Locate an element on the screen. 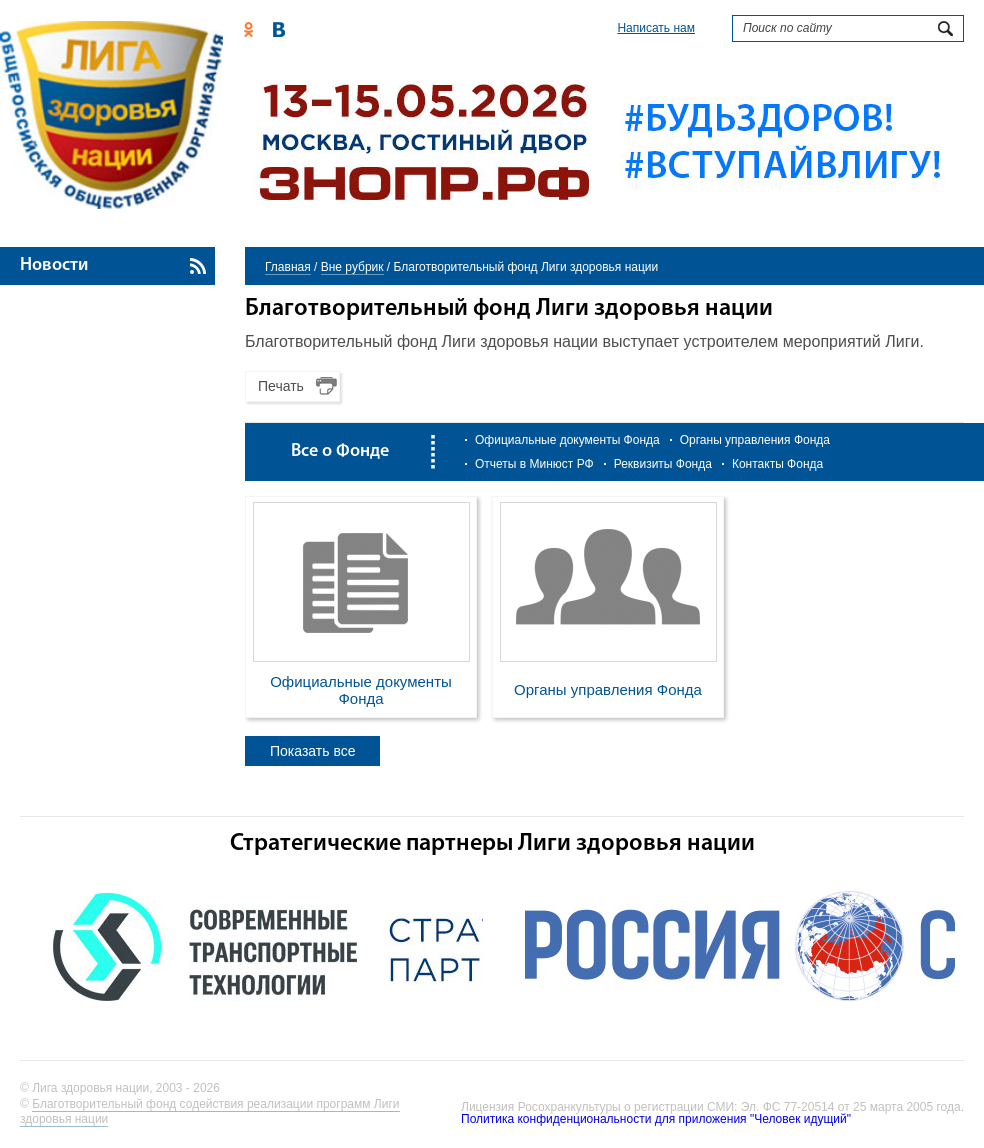 This screenshot has height=1148, width=984. Политика конфиденциональности для приложения "Человек идущий" is located at coordinates (656, 1119).